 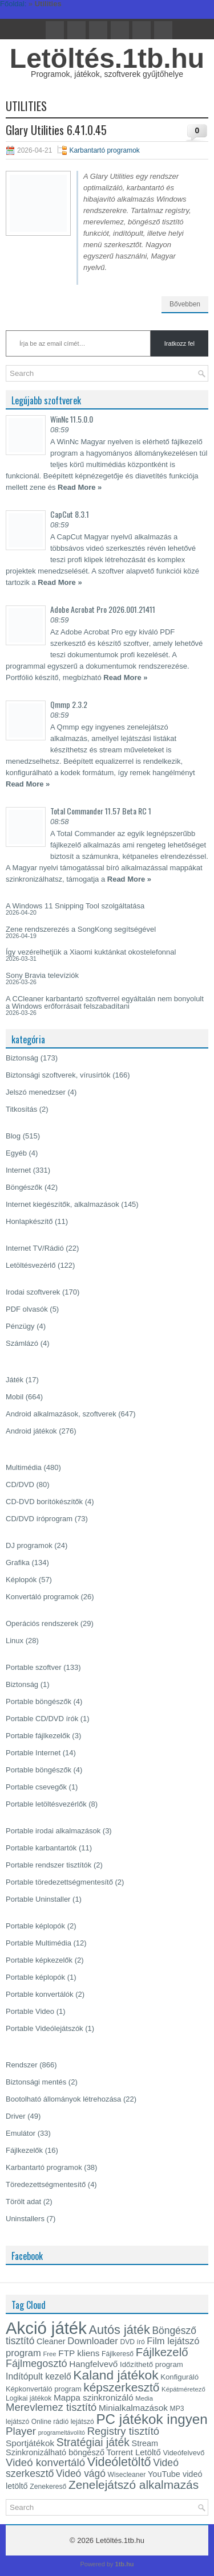 I want to click on Internet kiegészítők, alkalmazások, so click(x=62, y=1204).